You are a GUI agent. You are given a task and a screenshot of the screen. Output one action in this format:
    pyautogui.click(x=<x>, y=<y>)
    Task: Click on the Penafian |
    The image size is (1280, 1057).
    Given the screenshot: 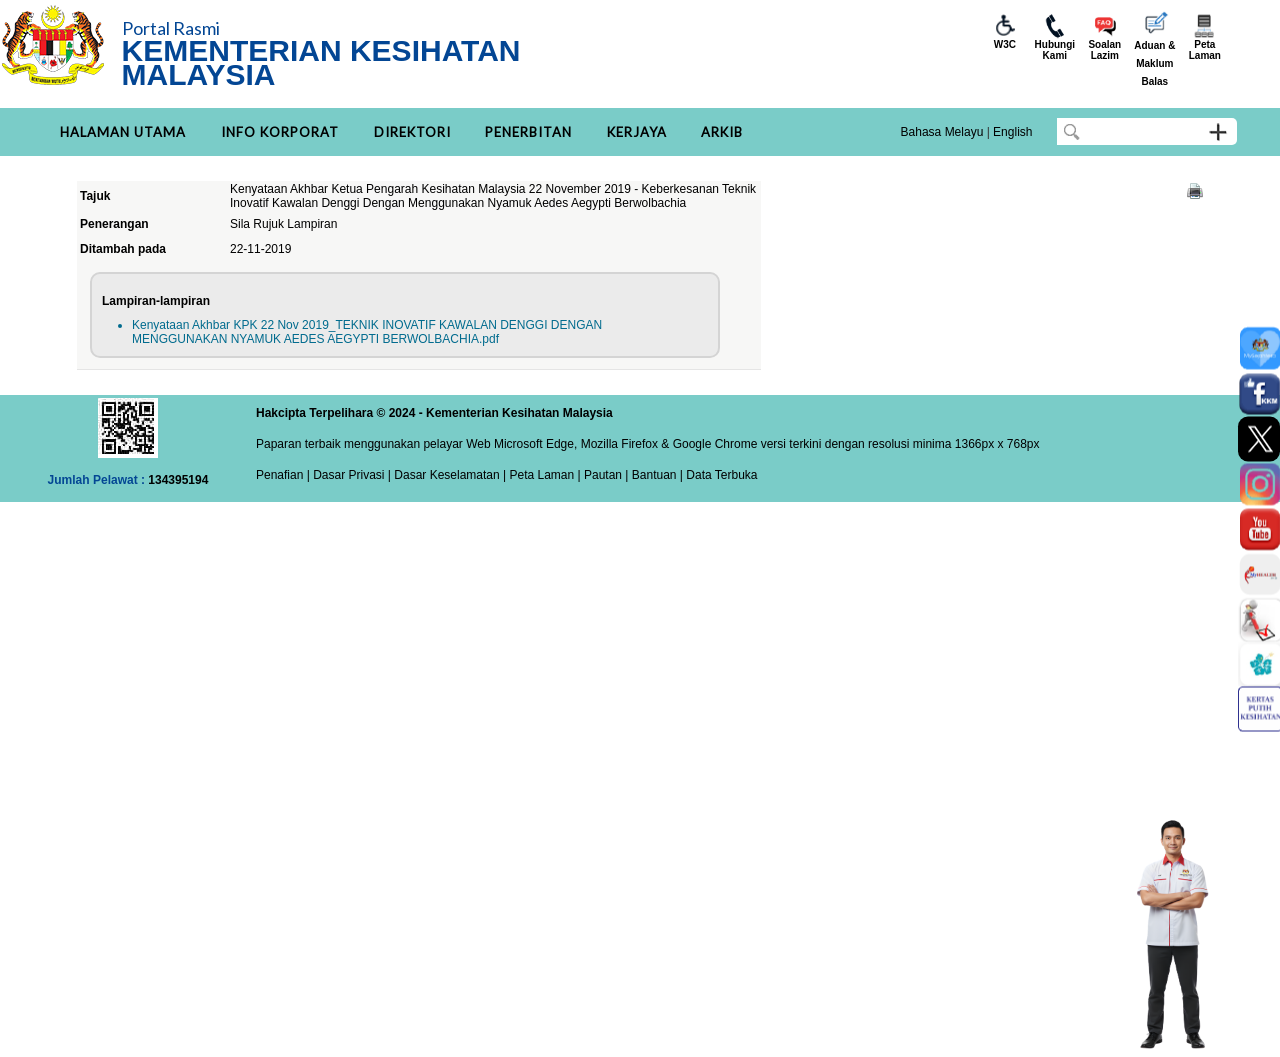 What is the action you would take?
    pyautogui.click(x=283, y=475)
    